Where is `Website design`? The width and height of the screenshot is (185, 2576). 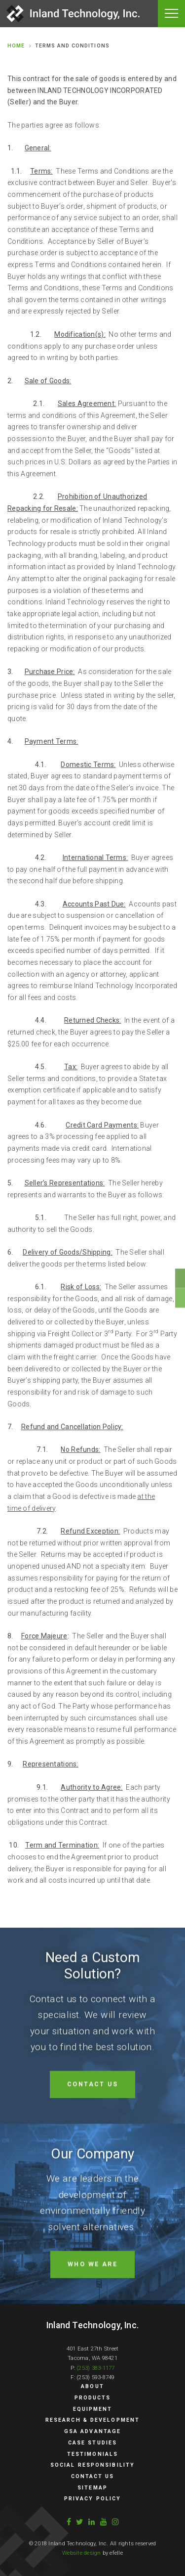
Website design is located at coordinates (81, 2552).